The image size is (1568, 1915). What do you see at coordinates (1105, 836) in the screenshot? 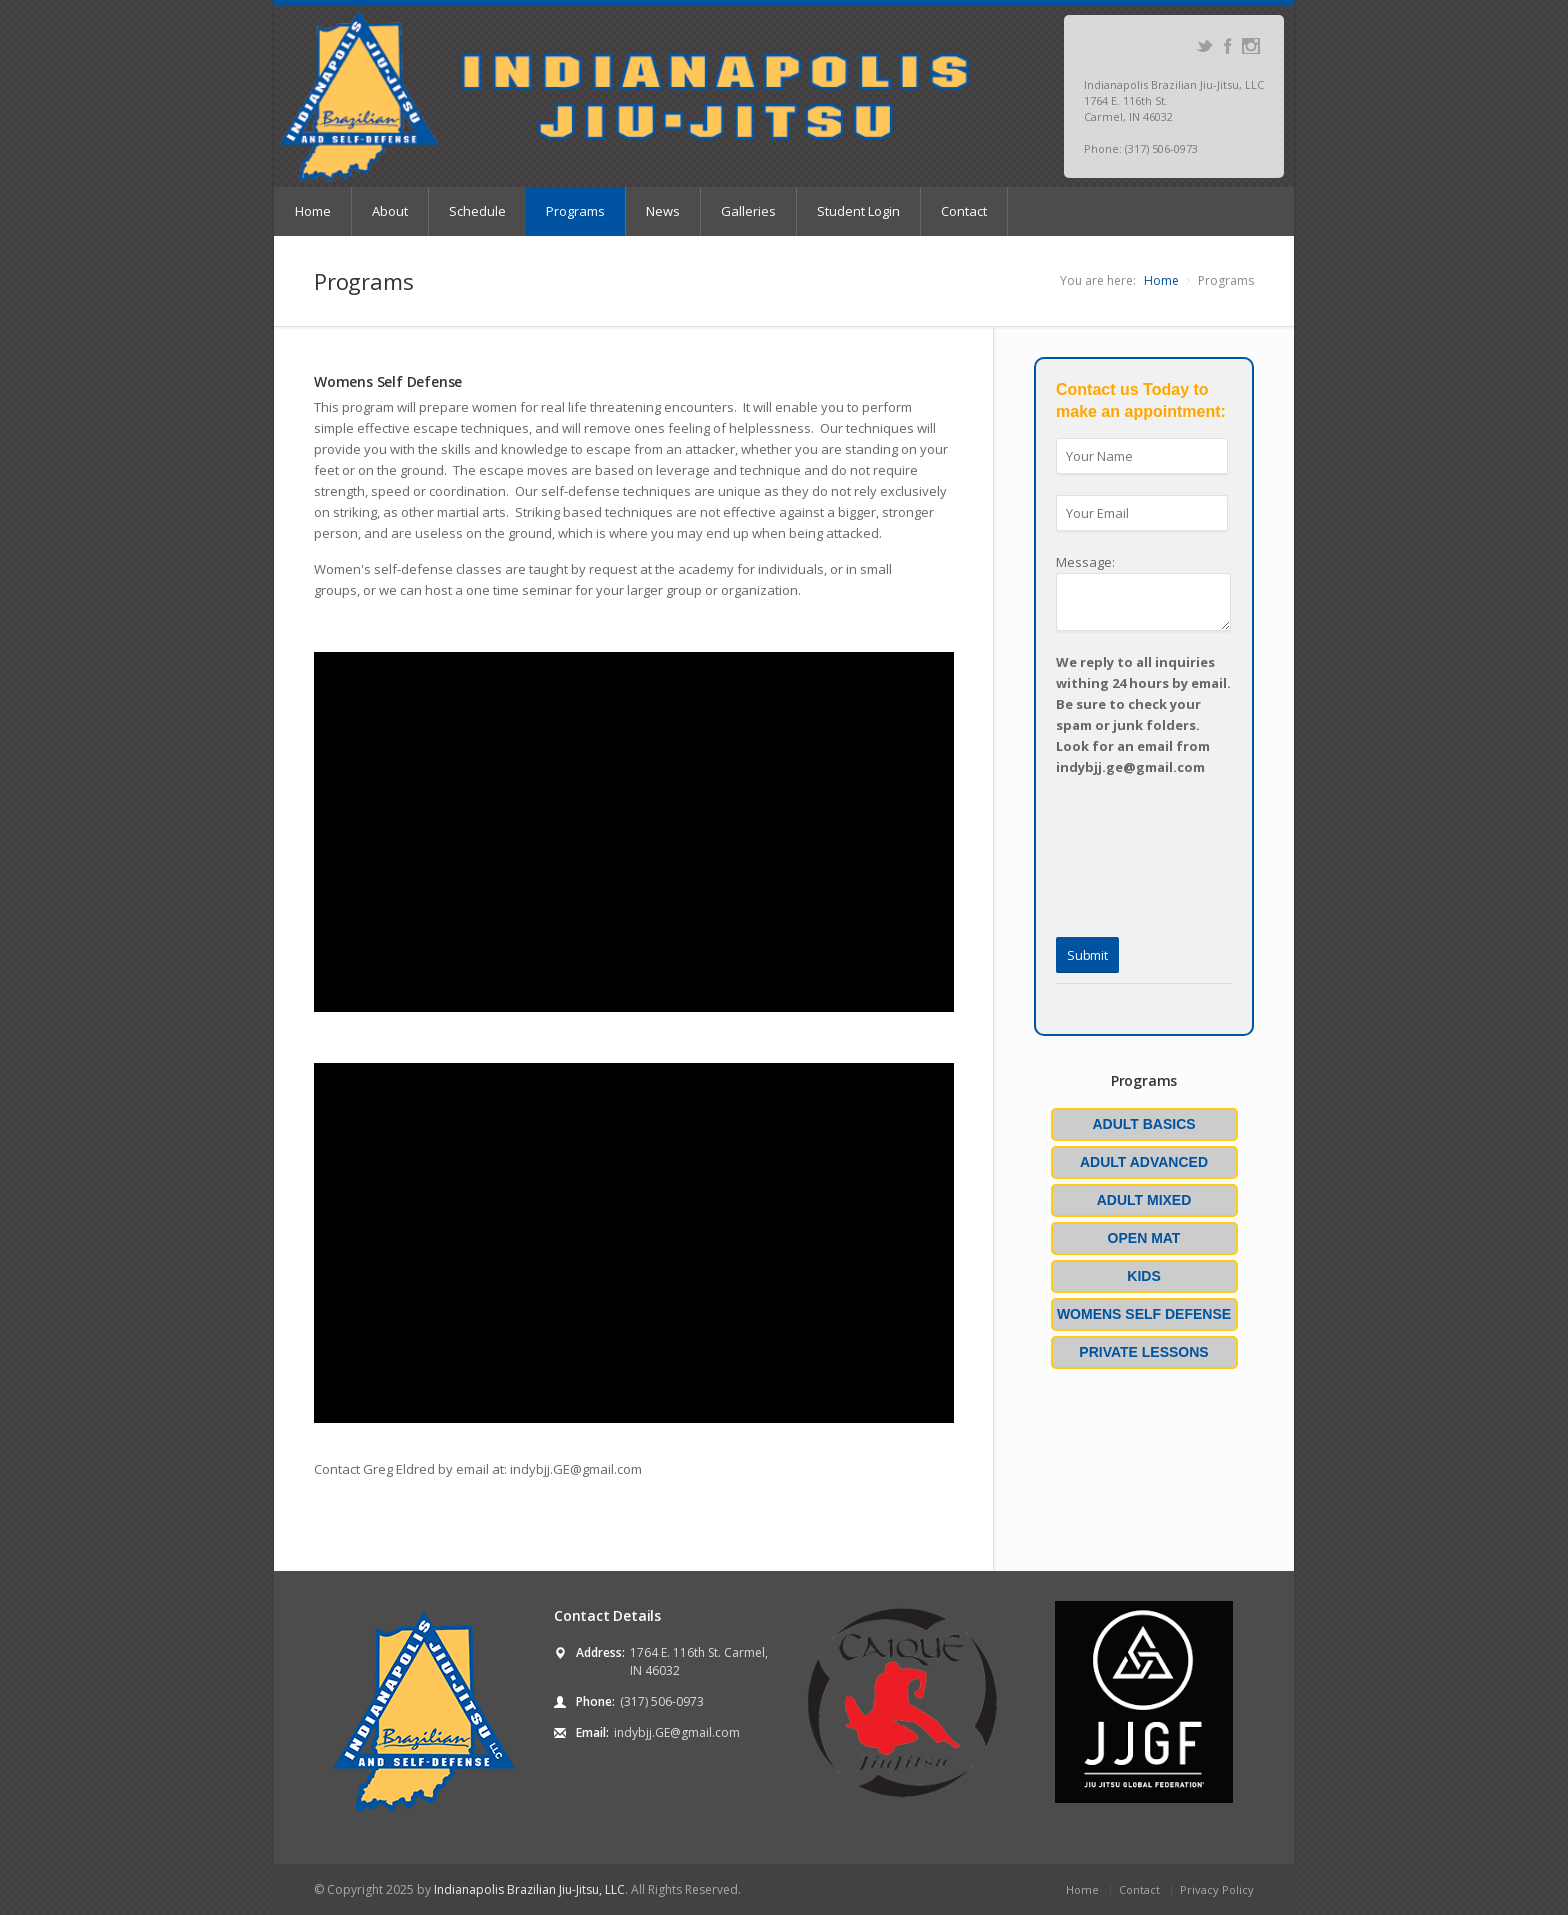
I see `[presentation]` at bounding box center [1105, 836].